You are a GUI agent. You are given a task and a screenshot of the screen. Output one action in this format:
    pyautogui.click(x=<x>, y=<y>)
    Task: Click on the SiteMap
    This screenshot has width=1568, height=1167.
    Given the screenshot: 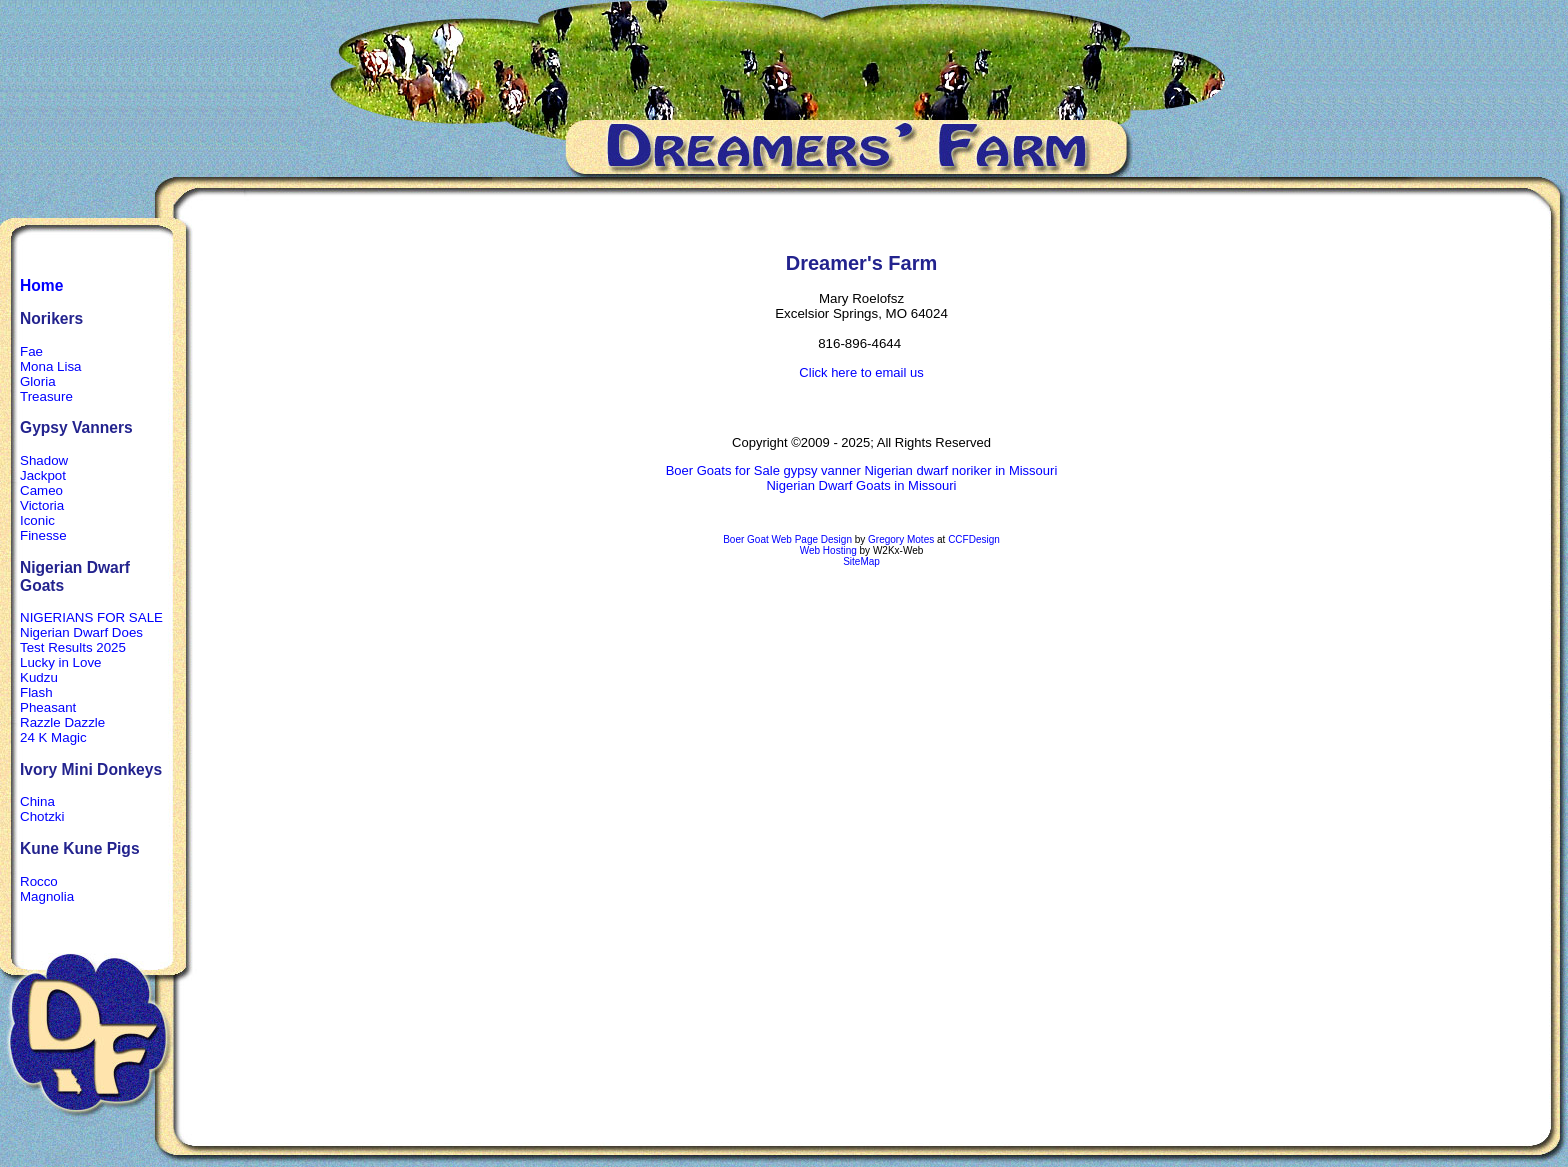 What is the action you would take?
    pyautogui.click(x=861, y=561)
    